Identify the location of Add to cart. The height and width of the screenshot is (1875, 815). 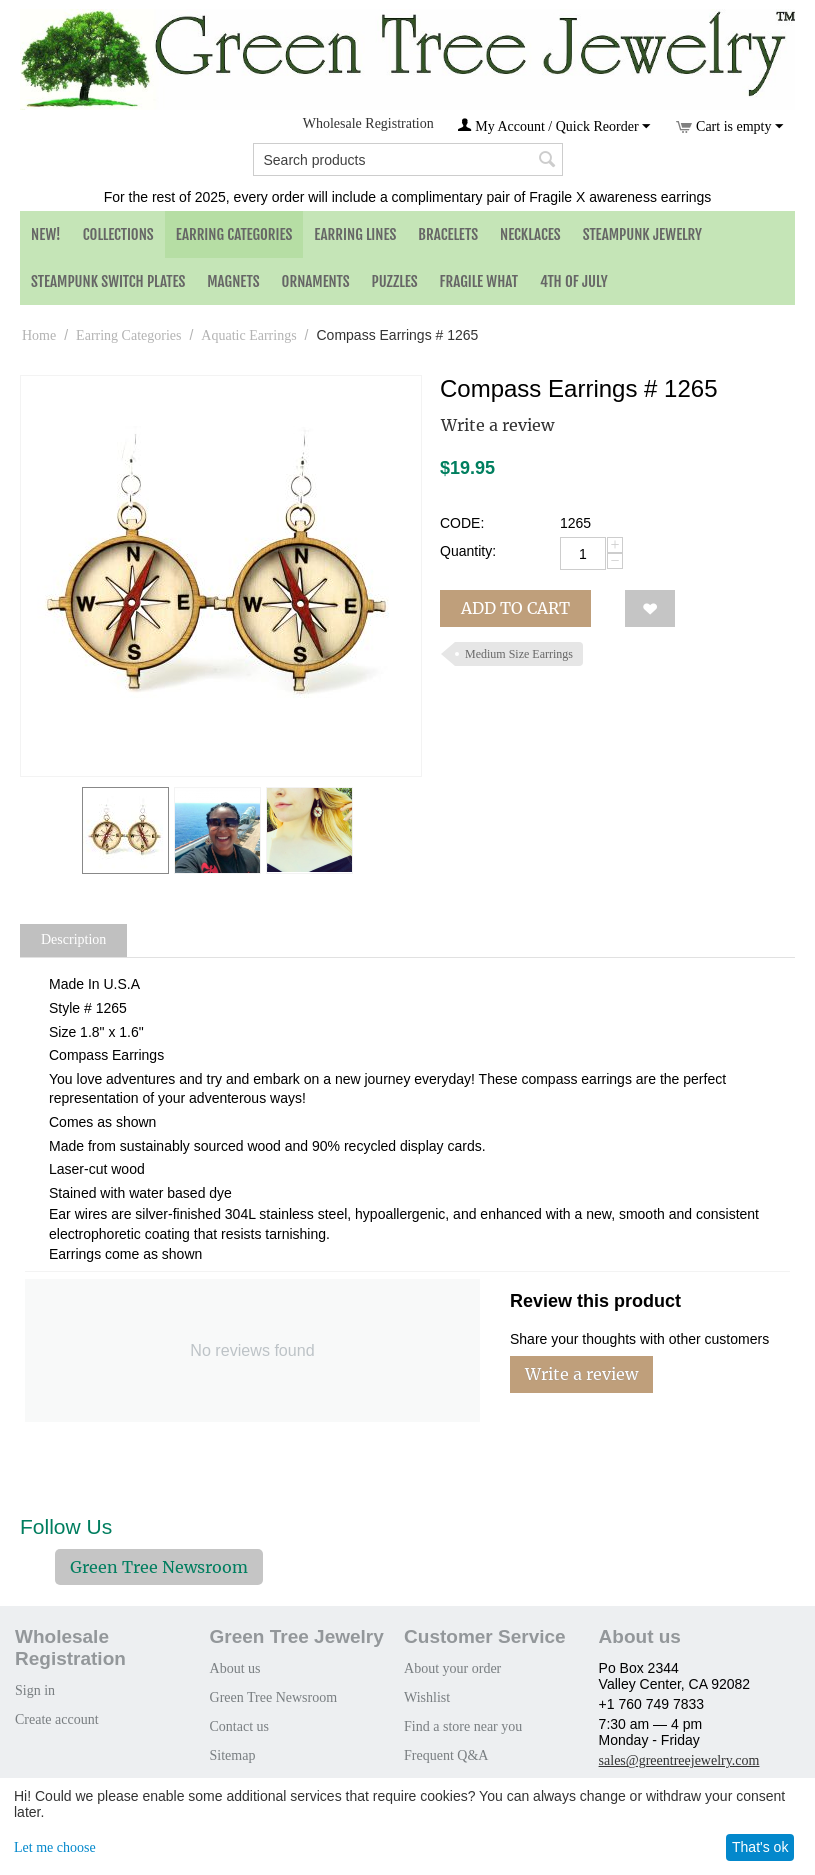
(515, 608).